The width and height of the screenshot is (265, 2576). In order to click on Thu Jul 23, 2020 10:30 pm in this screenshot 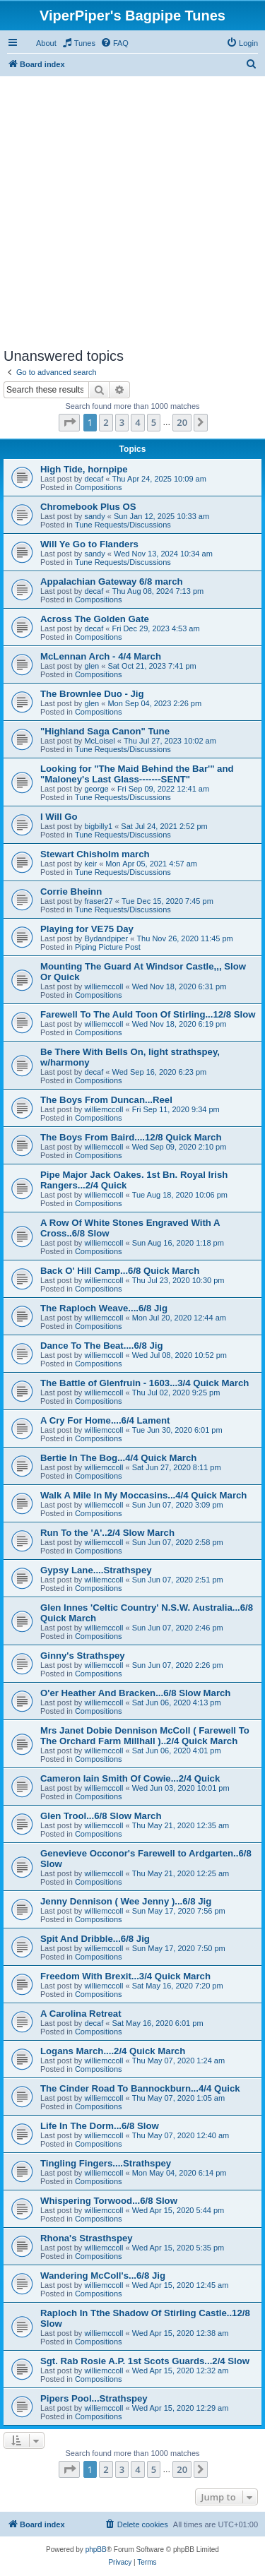, I will do `click(178, 1280)`.